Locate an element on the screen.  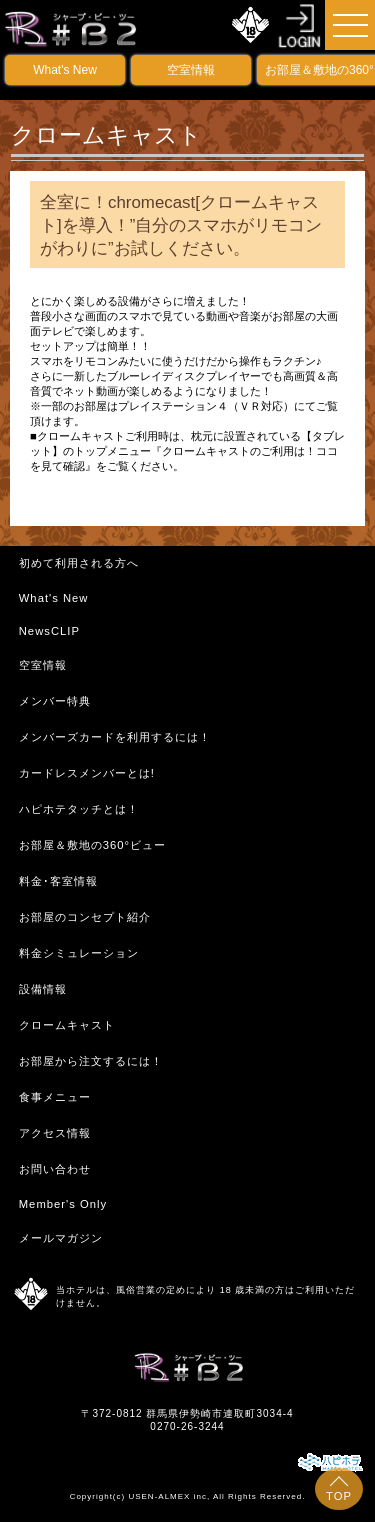
クロームキャスト is located at coordinates (67, 1025).